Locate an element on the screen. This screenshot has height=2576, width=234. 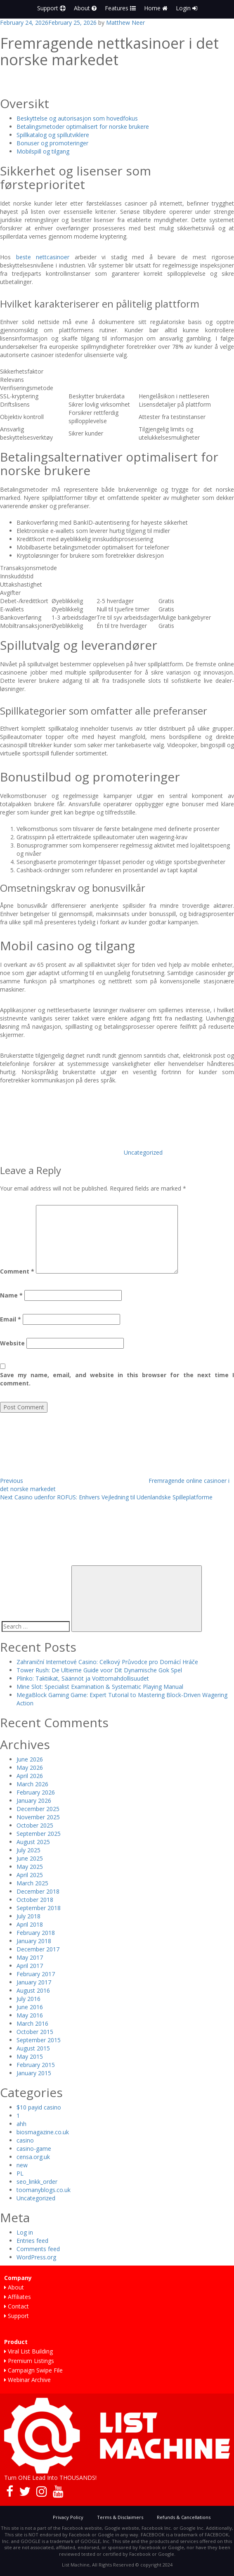
June 2025 is located at coordinates (30, 1858).